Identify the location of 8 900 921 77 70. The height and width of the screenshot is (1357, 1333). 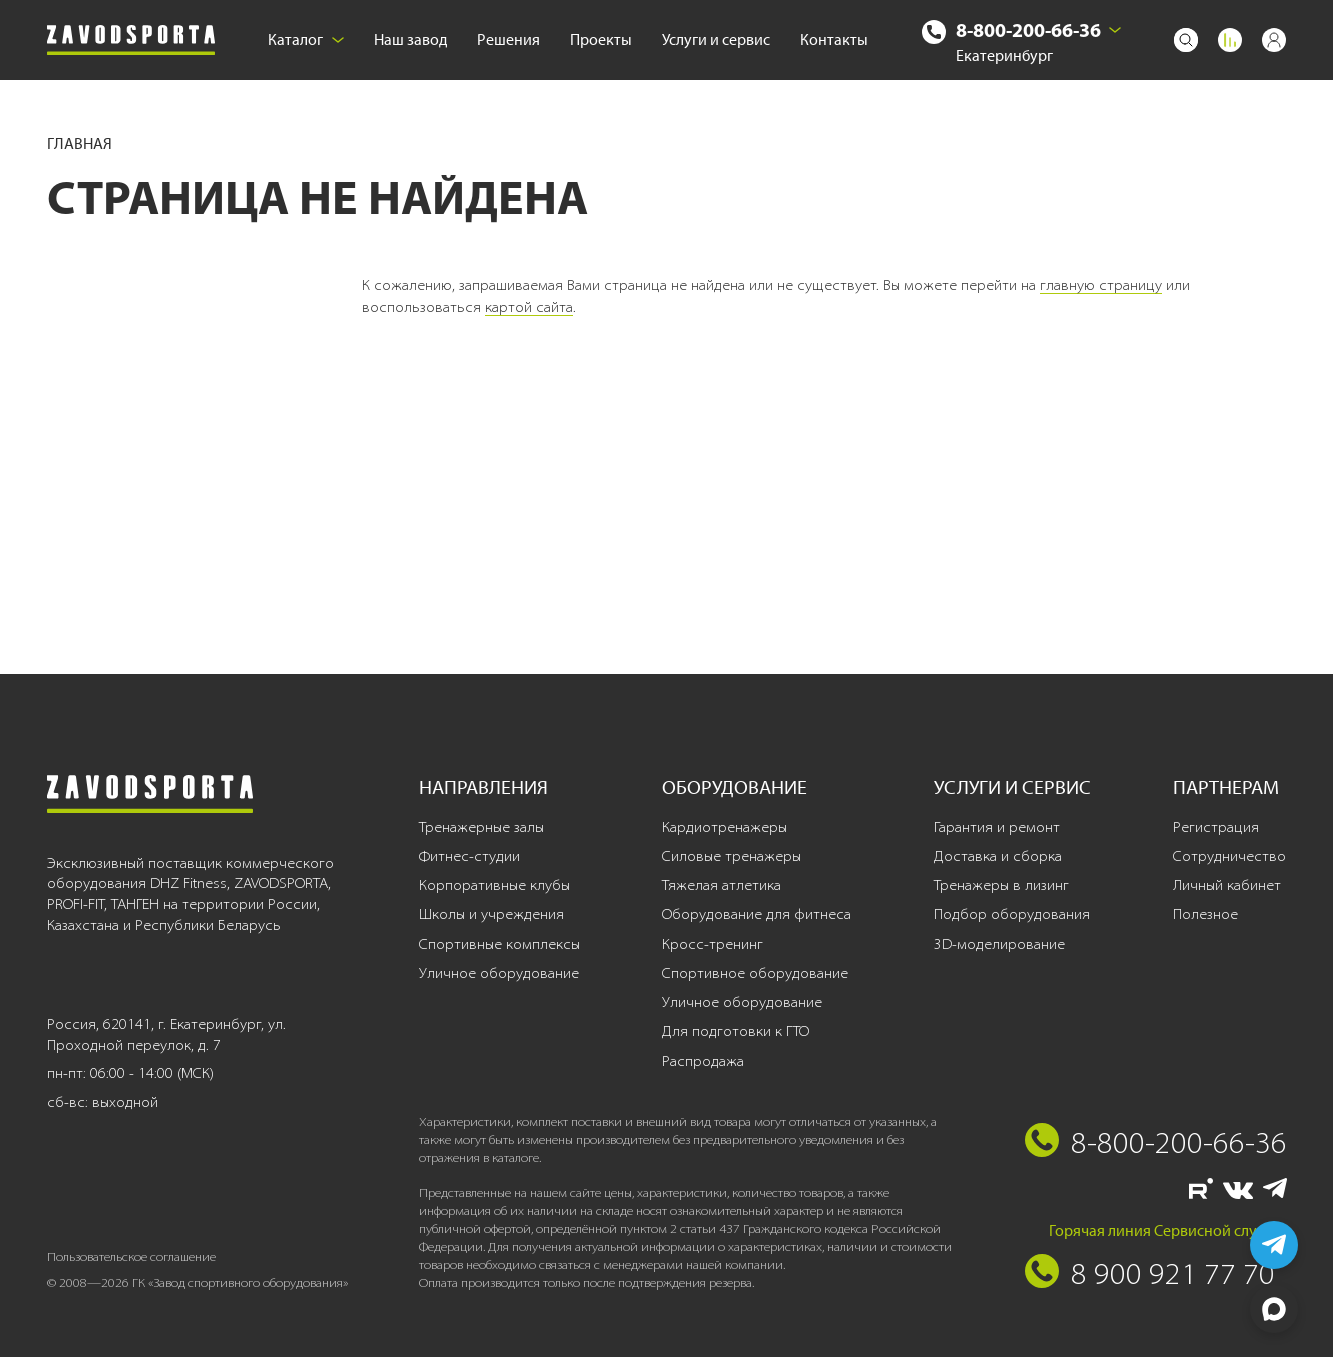
(1173, 1273).